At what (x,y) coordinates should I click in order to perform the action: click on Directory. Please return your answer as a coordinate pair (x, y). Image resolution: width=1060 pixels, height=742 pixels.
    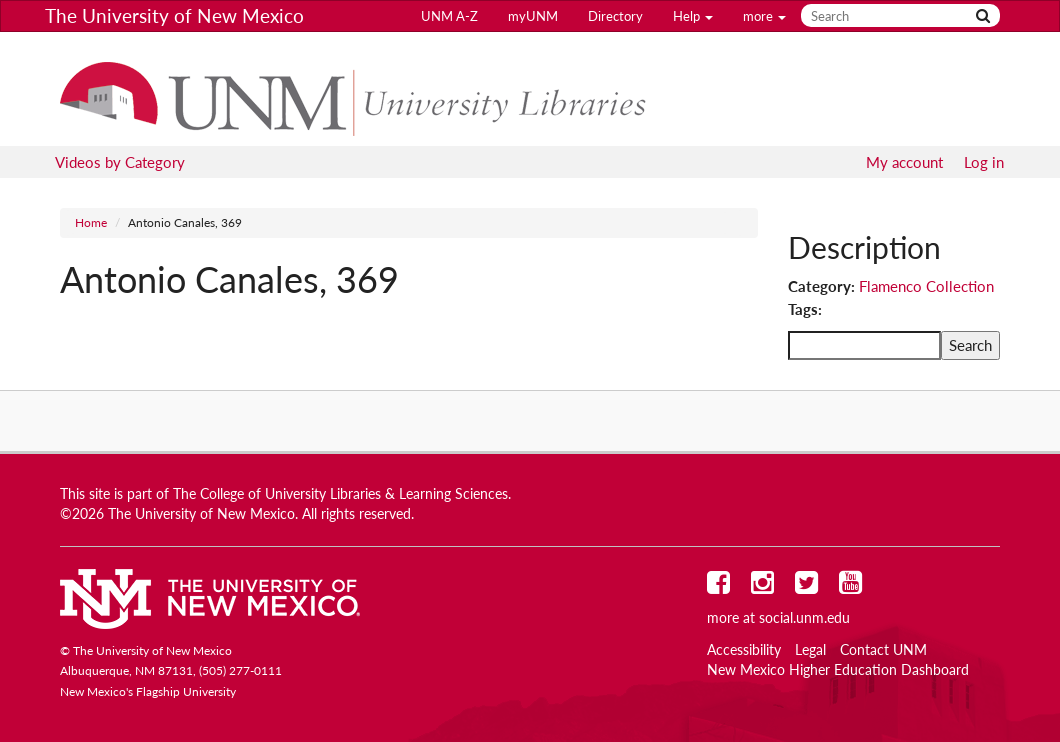
    Looking at the image, I should click on (615, 16).